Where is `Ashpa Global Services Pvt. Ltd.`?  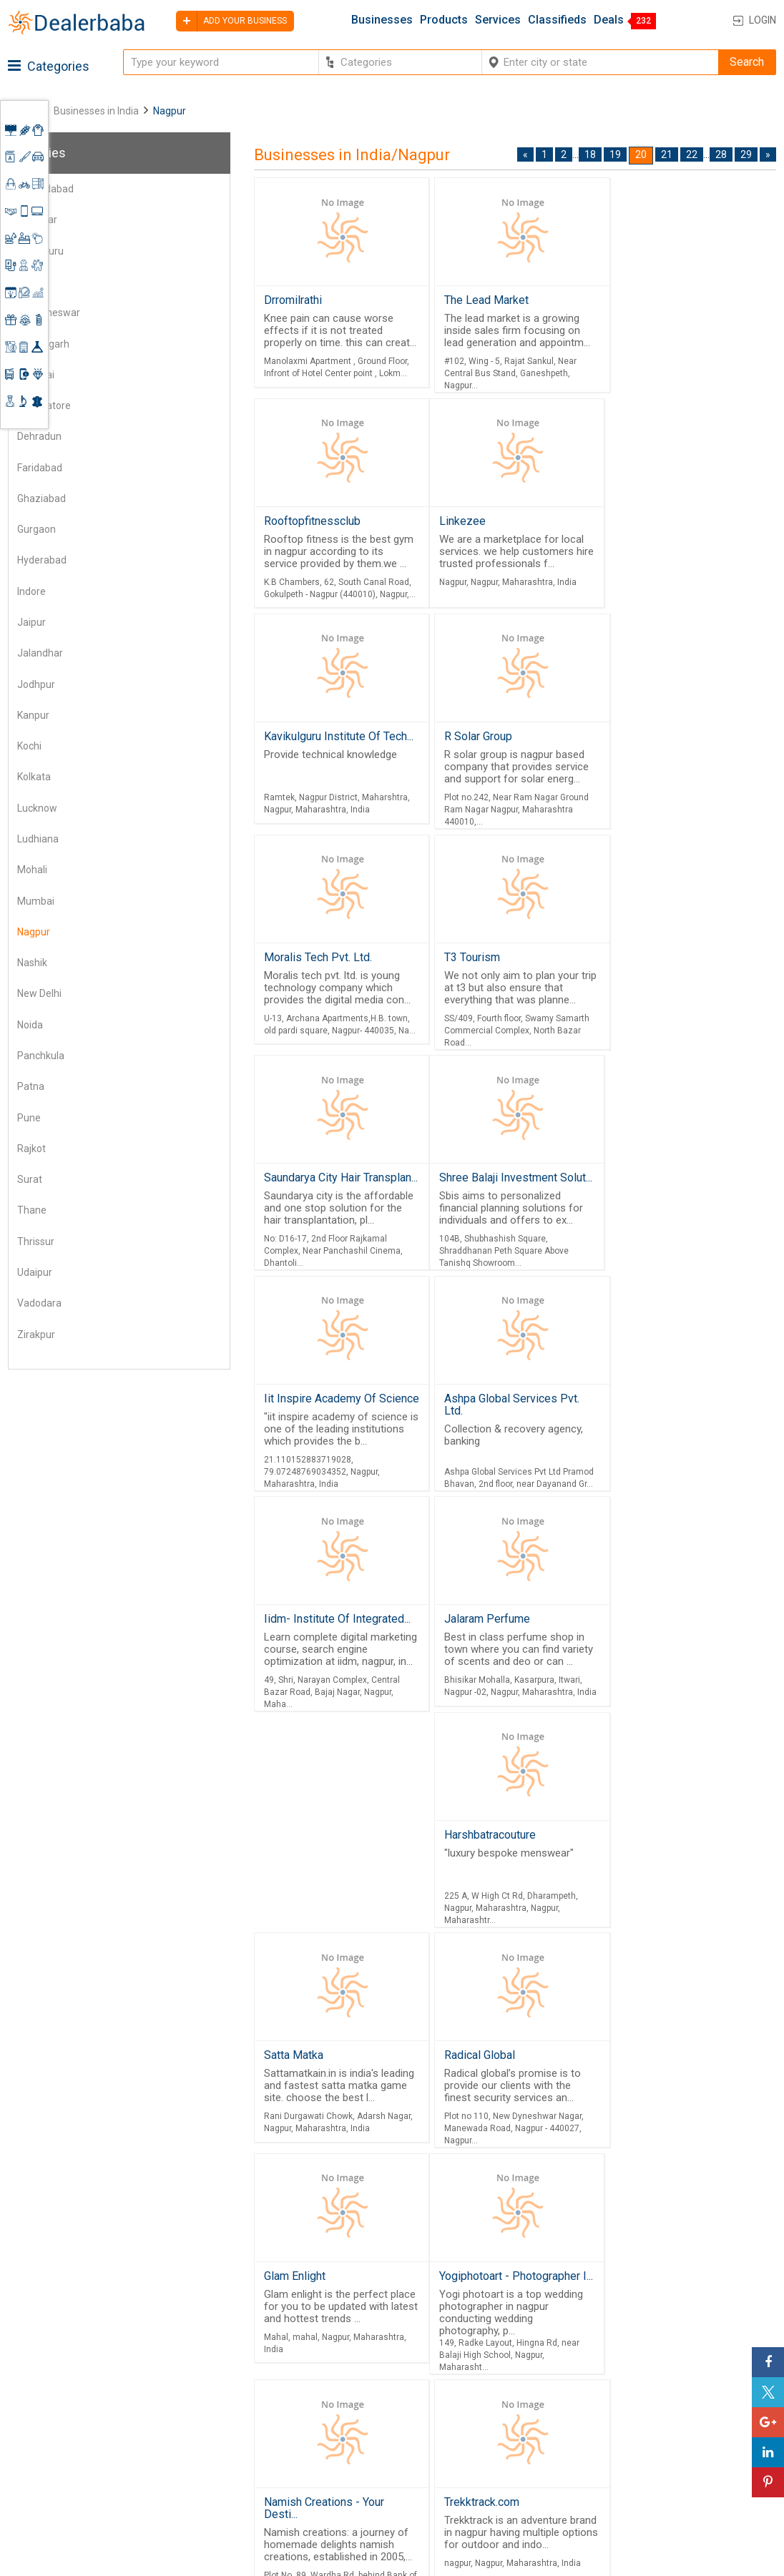 Ashpa Global Services Pvt. Ltd. is located at coordinates (678, 985).